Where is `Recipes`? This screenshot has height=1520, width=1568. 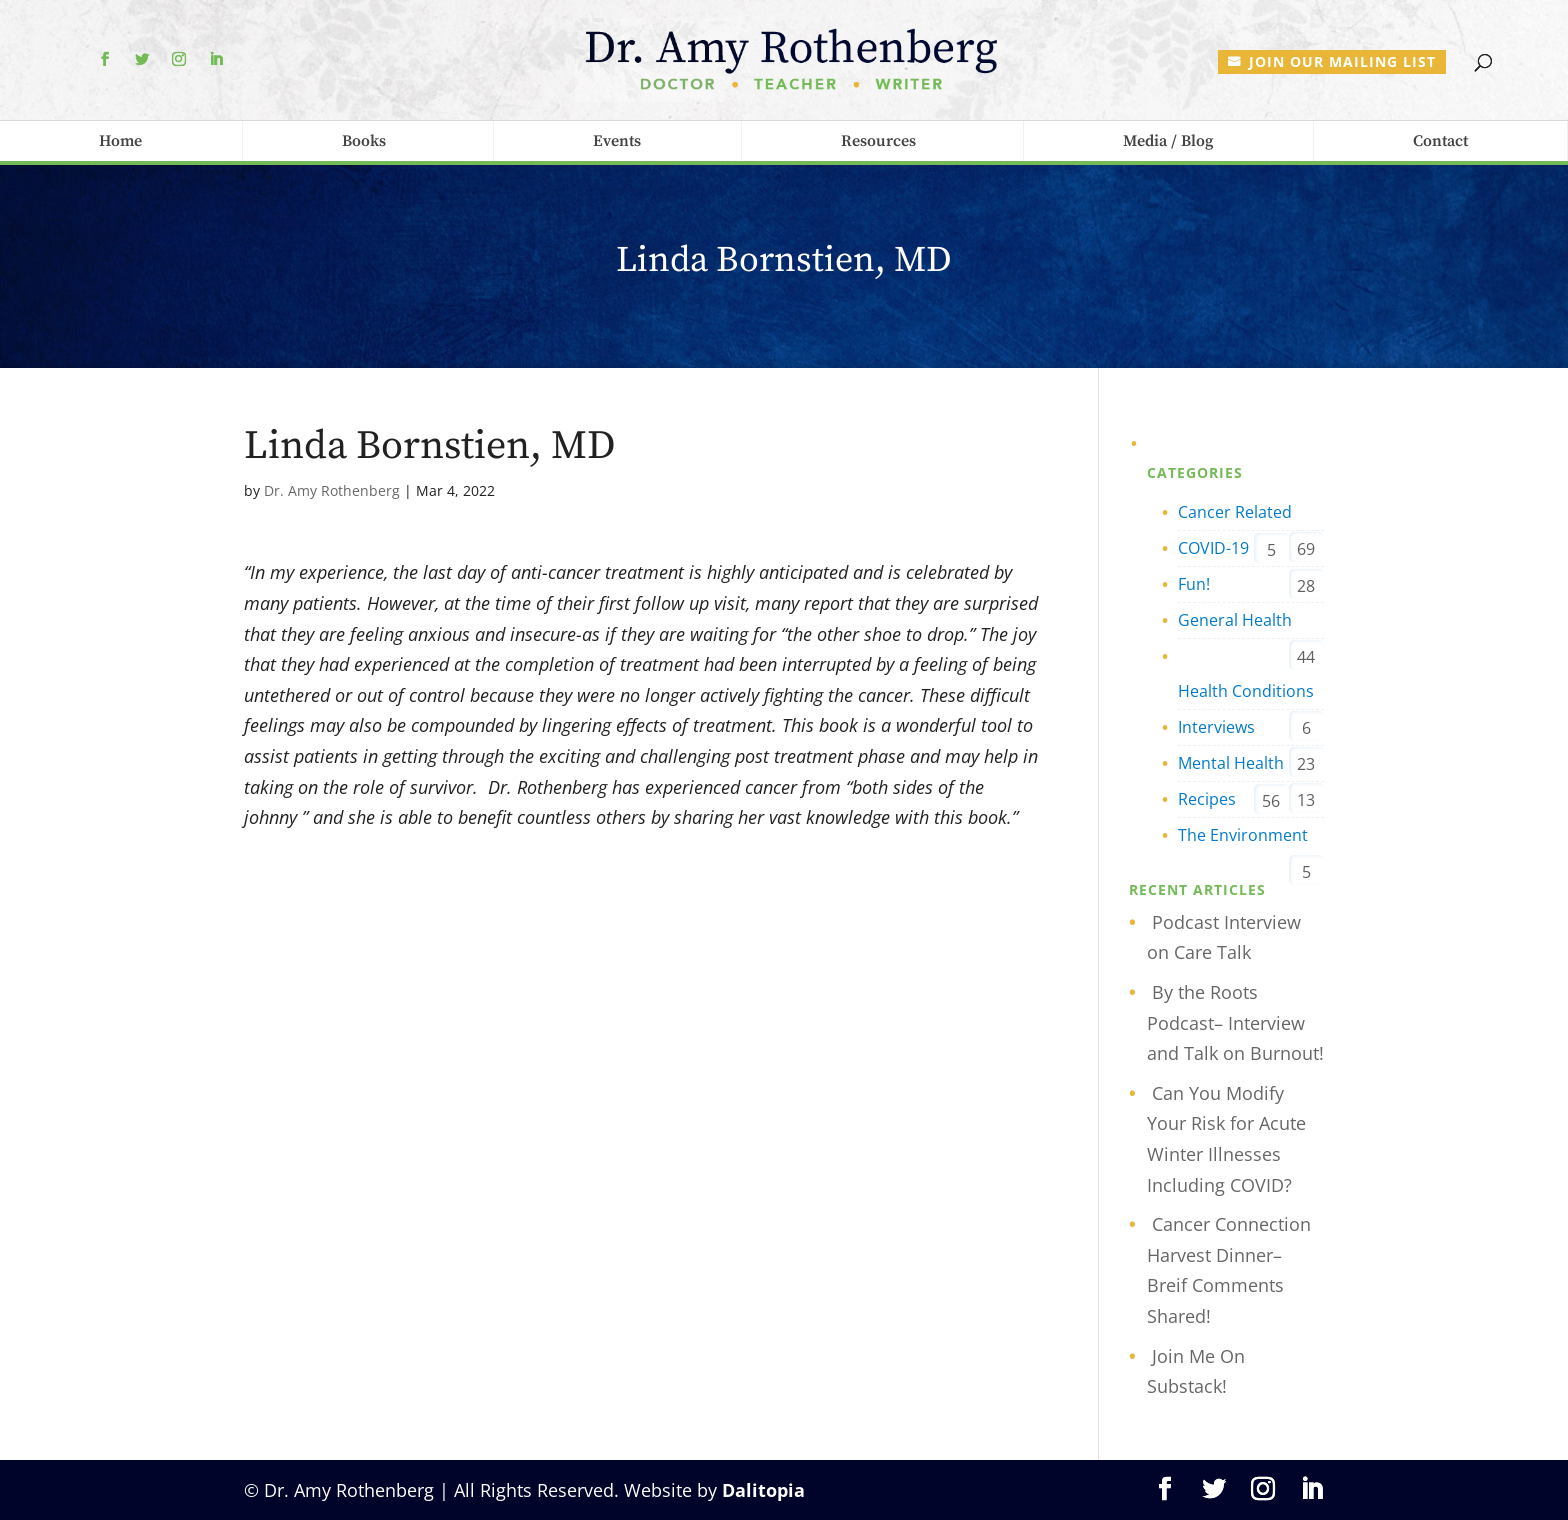
Recipes is located at coordinates (1207, 799).